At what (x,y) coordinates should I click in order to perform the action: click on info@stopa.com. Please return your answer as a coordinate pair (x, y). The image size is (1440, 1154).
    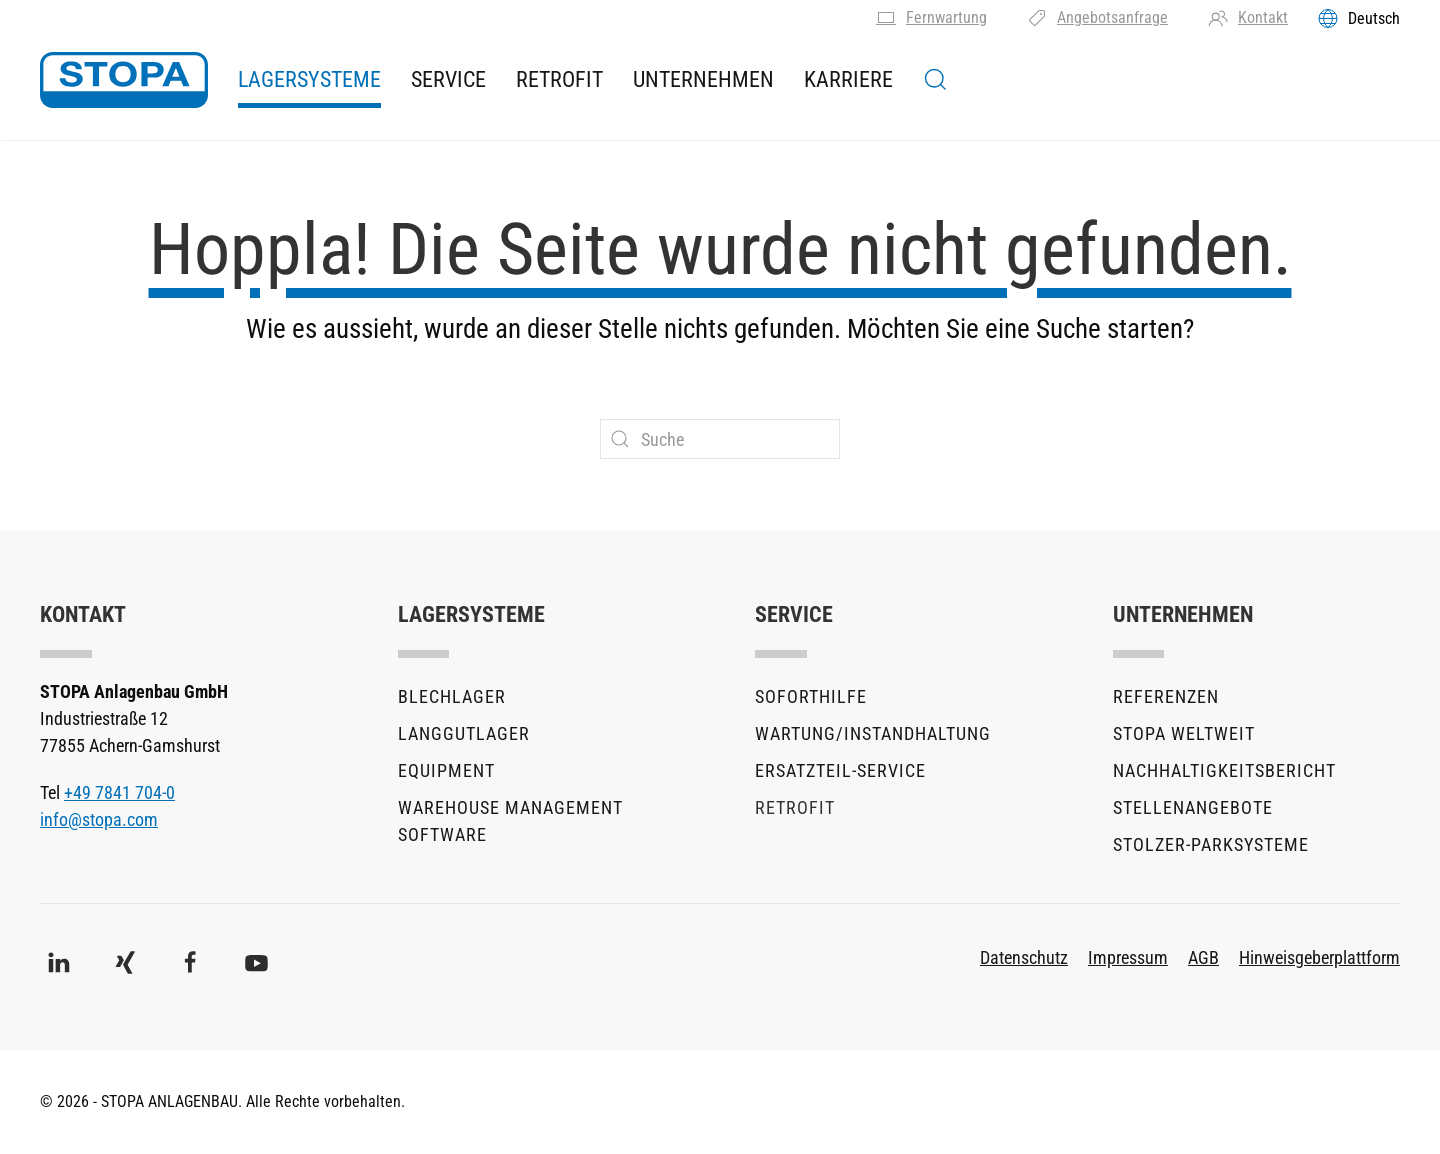
    Looking at the image, I should click on (99, 819).